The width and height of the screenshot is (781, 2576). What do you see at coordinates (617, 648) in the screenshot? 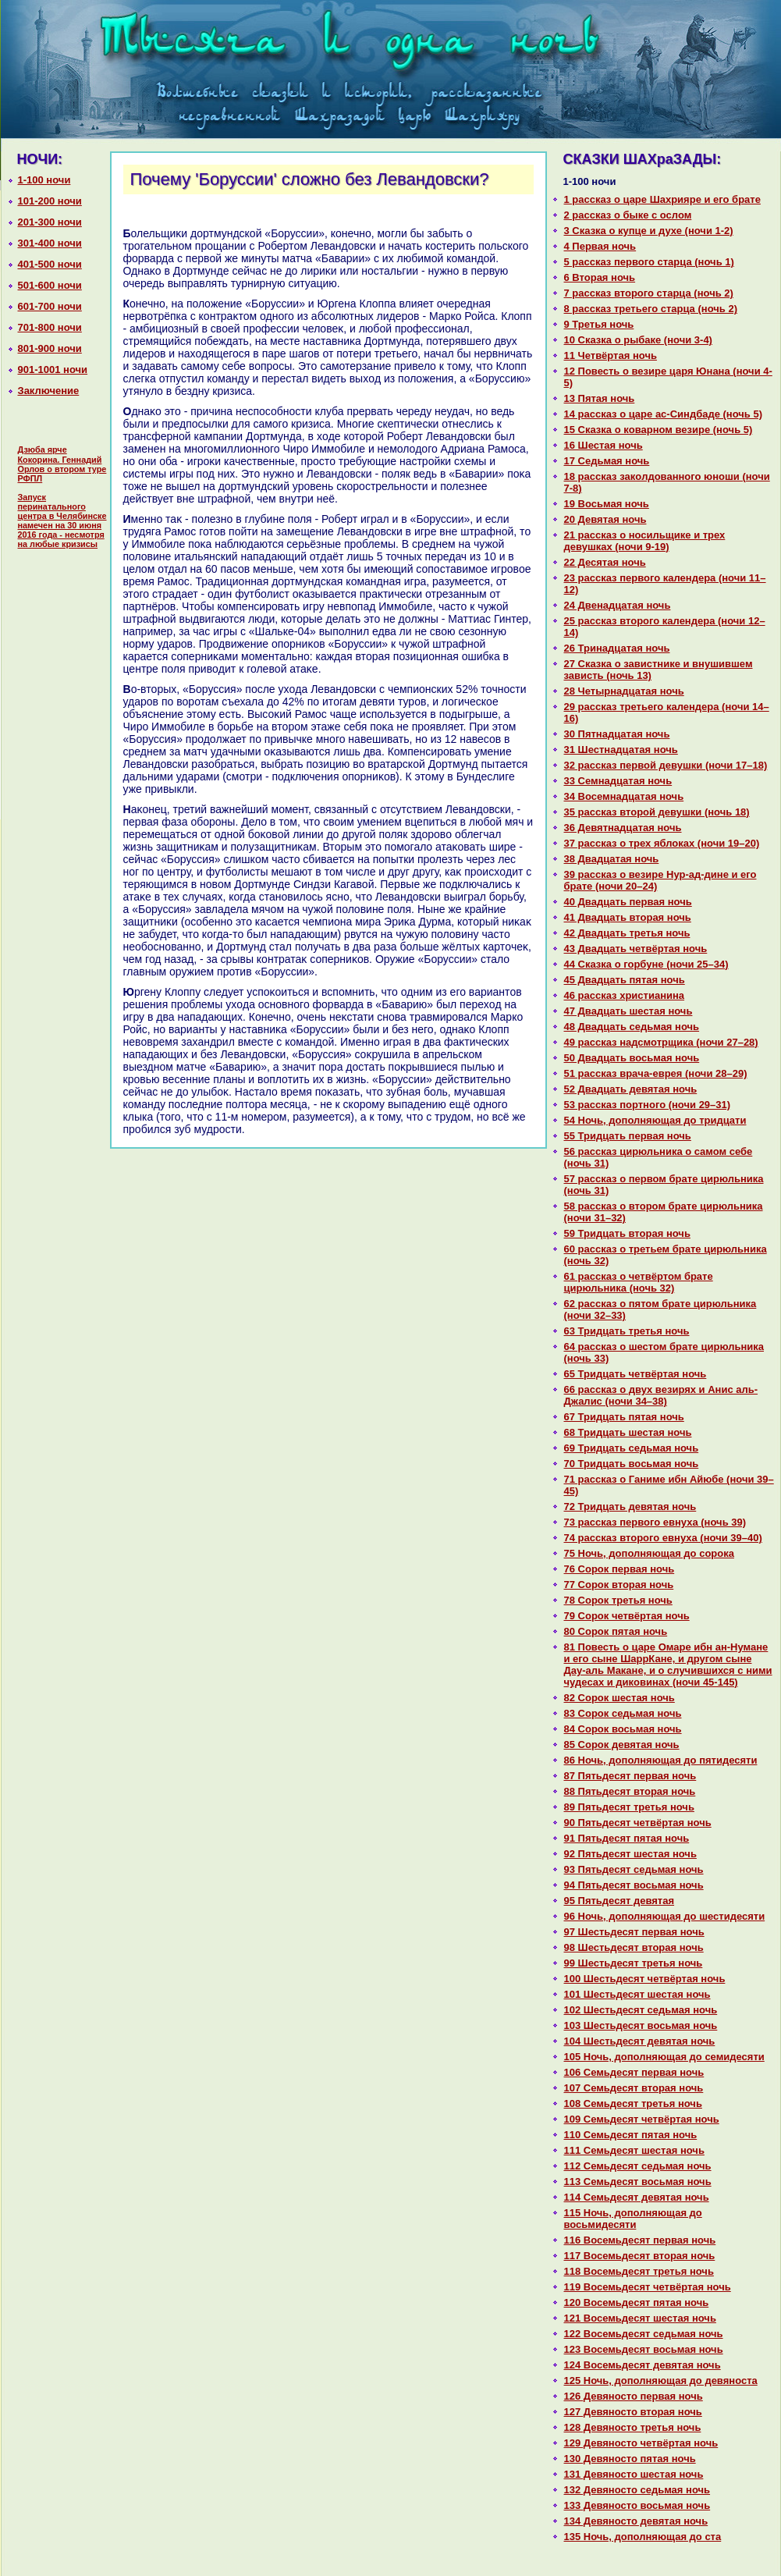
I see `26 Тринaдцатая ночь` at bounding box center [617, 648].